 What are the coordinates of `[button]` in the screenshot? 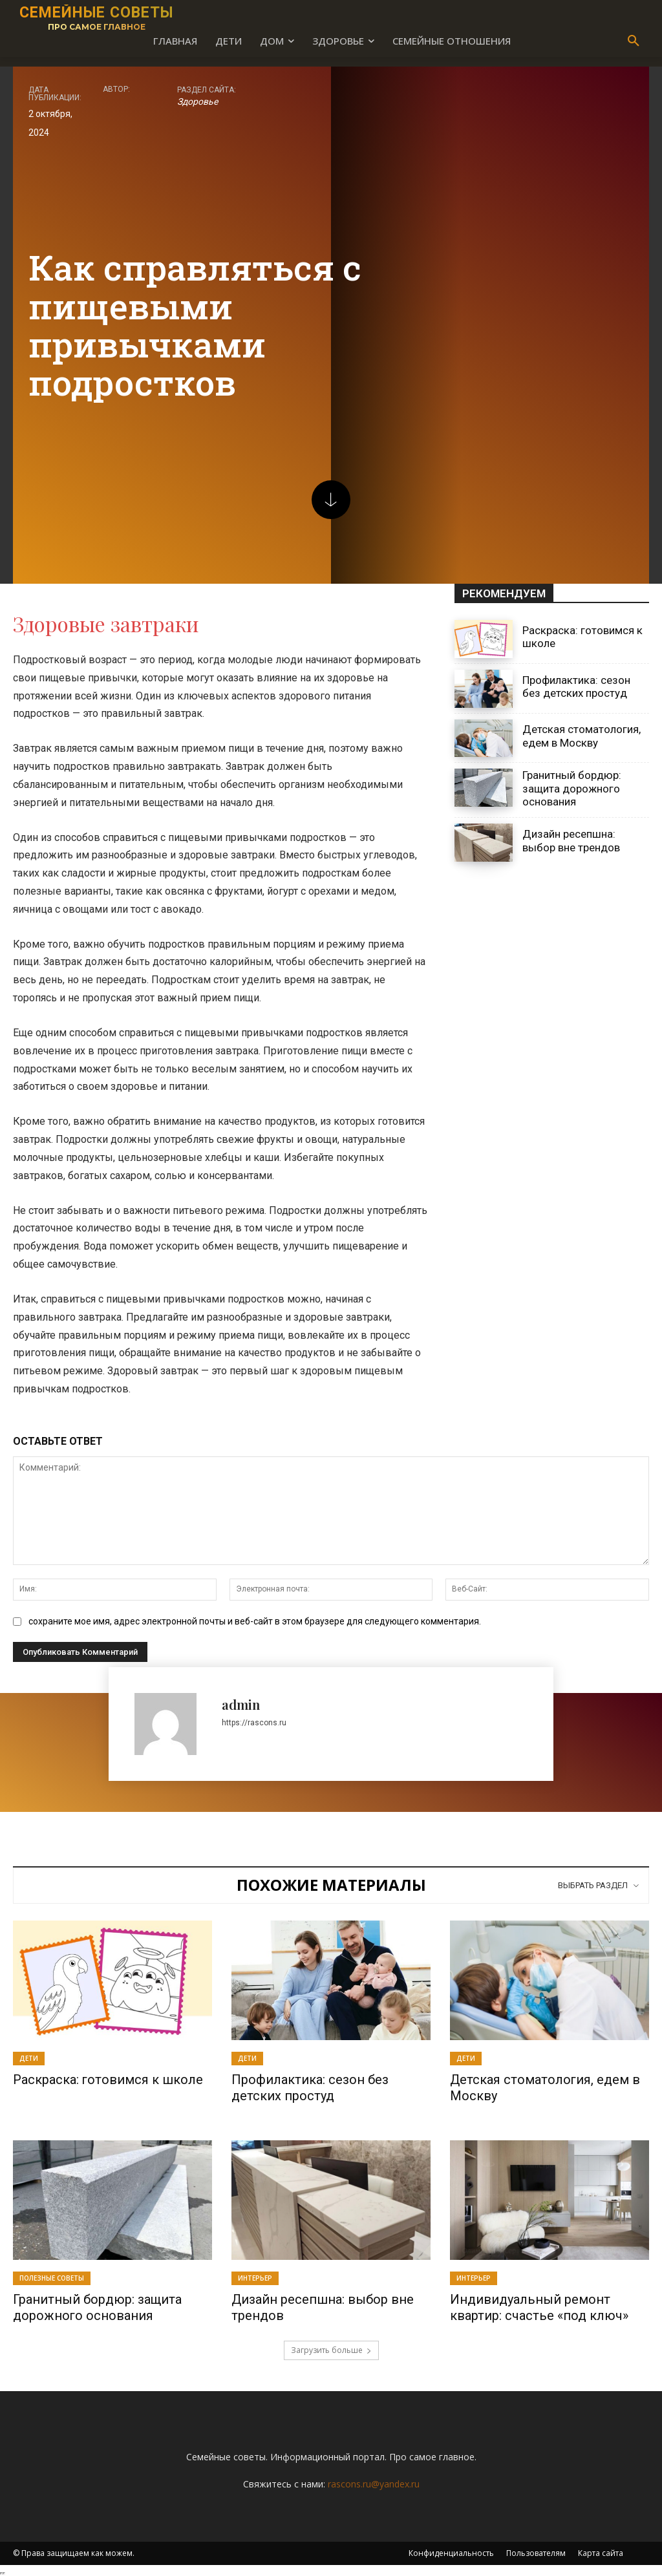 It's located at (633, 41).